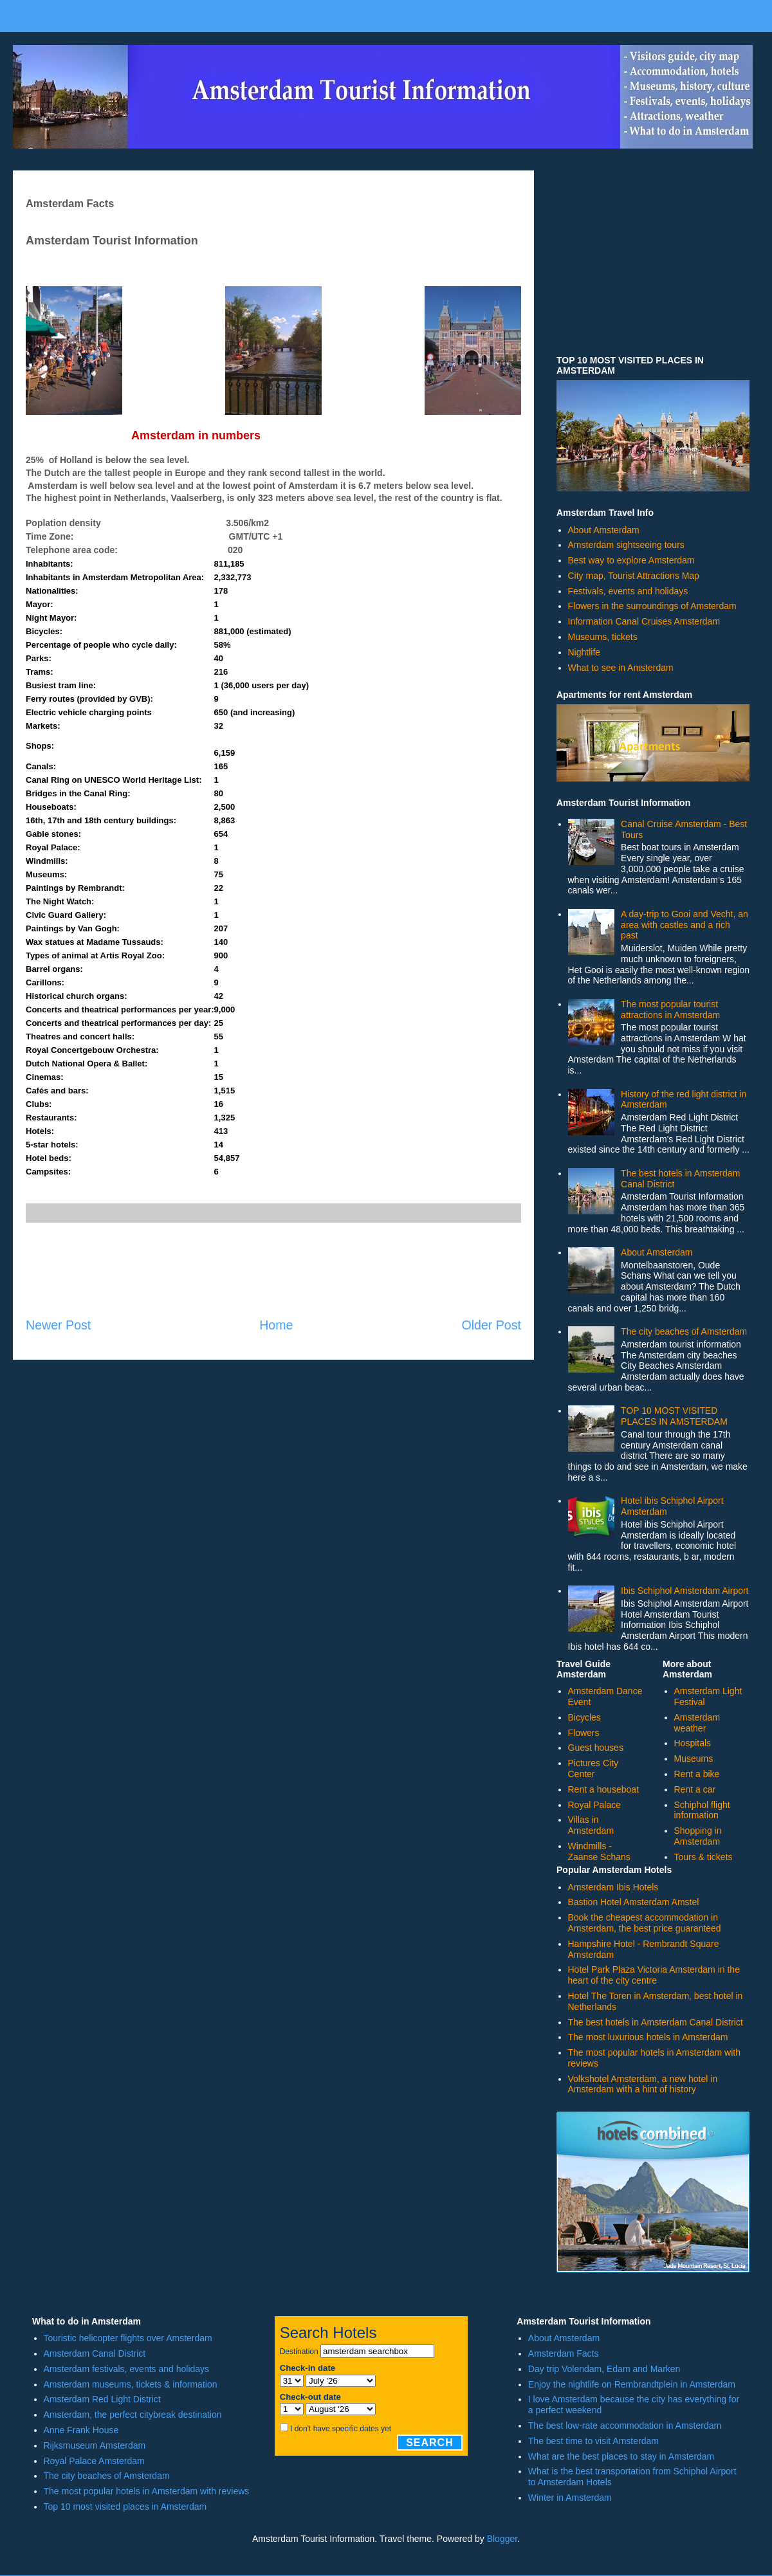 This screenshot has height=2576, width=772. What do you see at coordinates (697, 1722) in the screenshot?
I see `Amsterdam weather` at bounding box center [697, 1722].